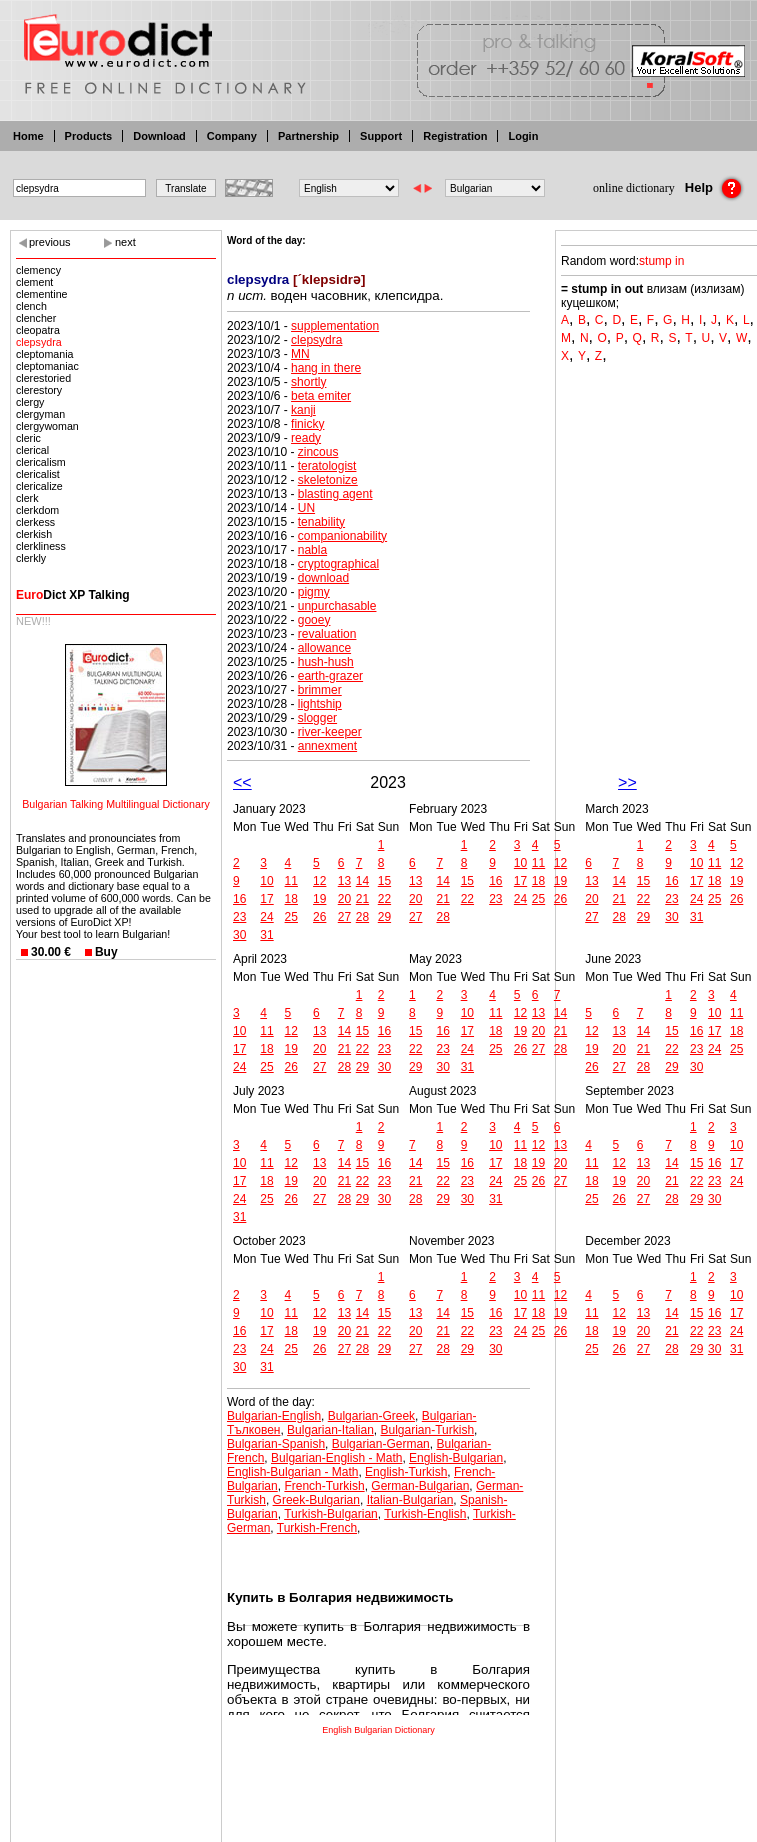 This screenshot has width=757, height=1842. I want to click on 23, so click(239, 917).